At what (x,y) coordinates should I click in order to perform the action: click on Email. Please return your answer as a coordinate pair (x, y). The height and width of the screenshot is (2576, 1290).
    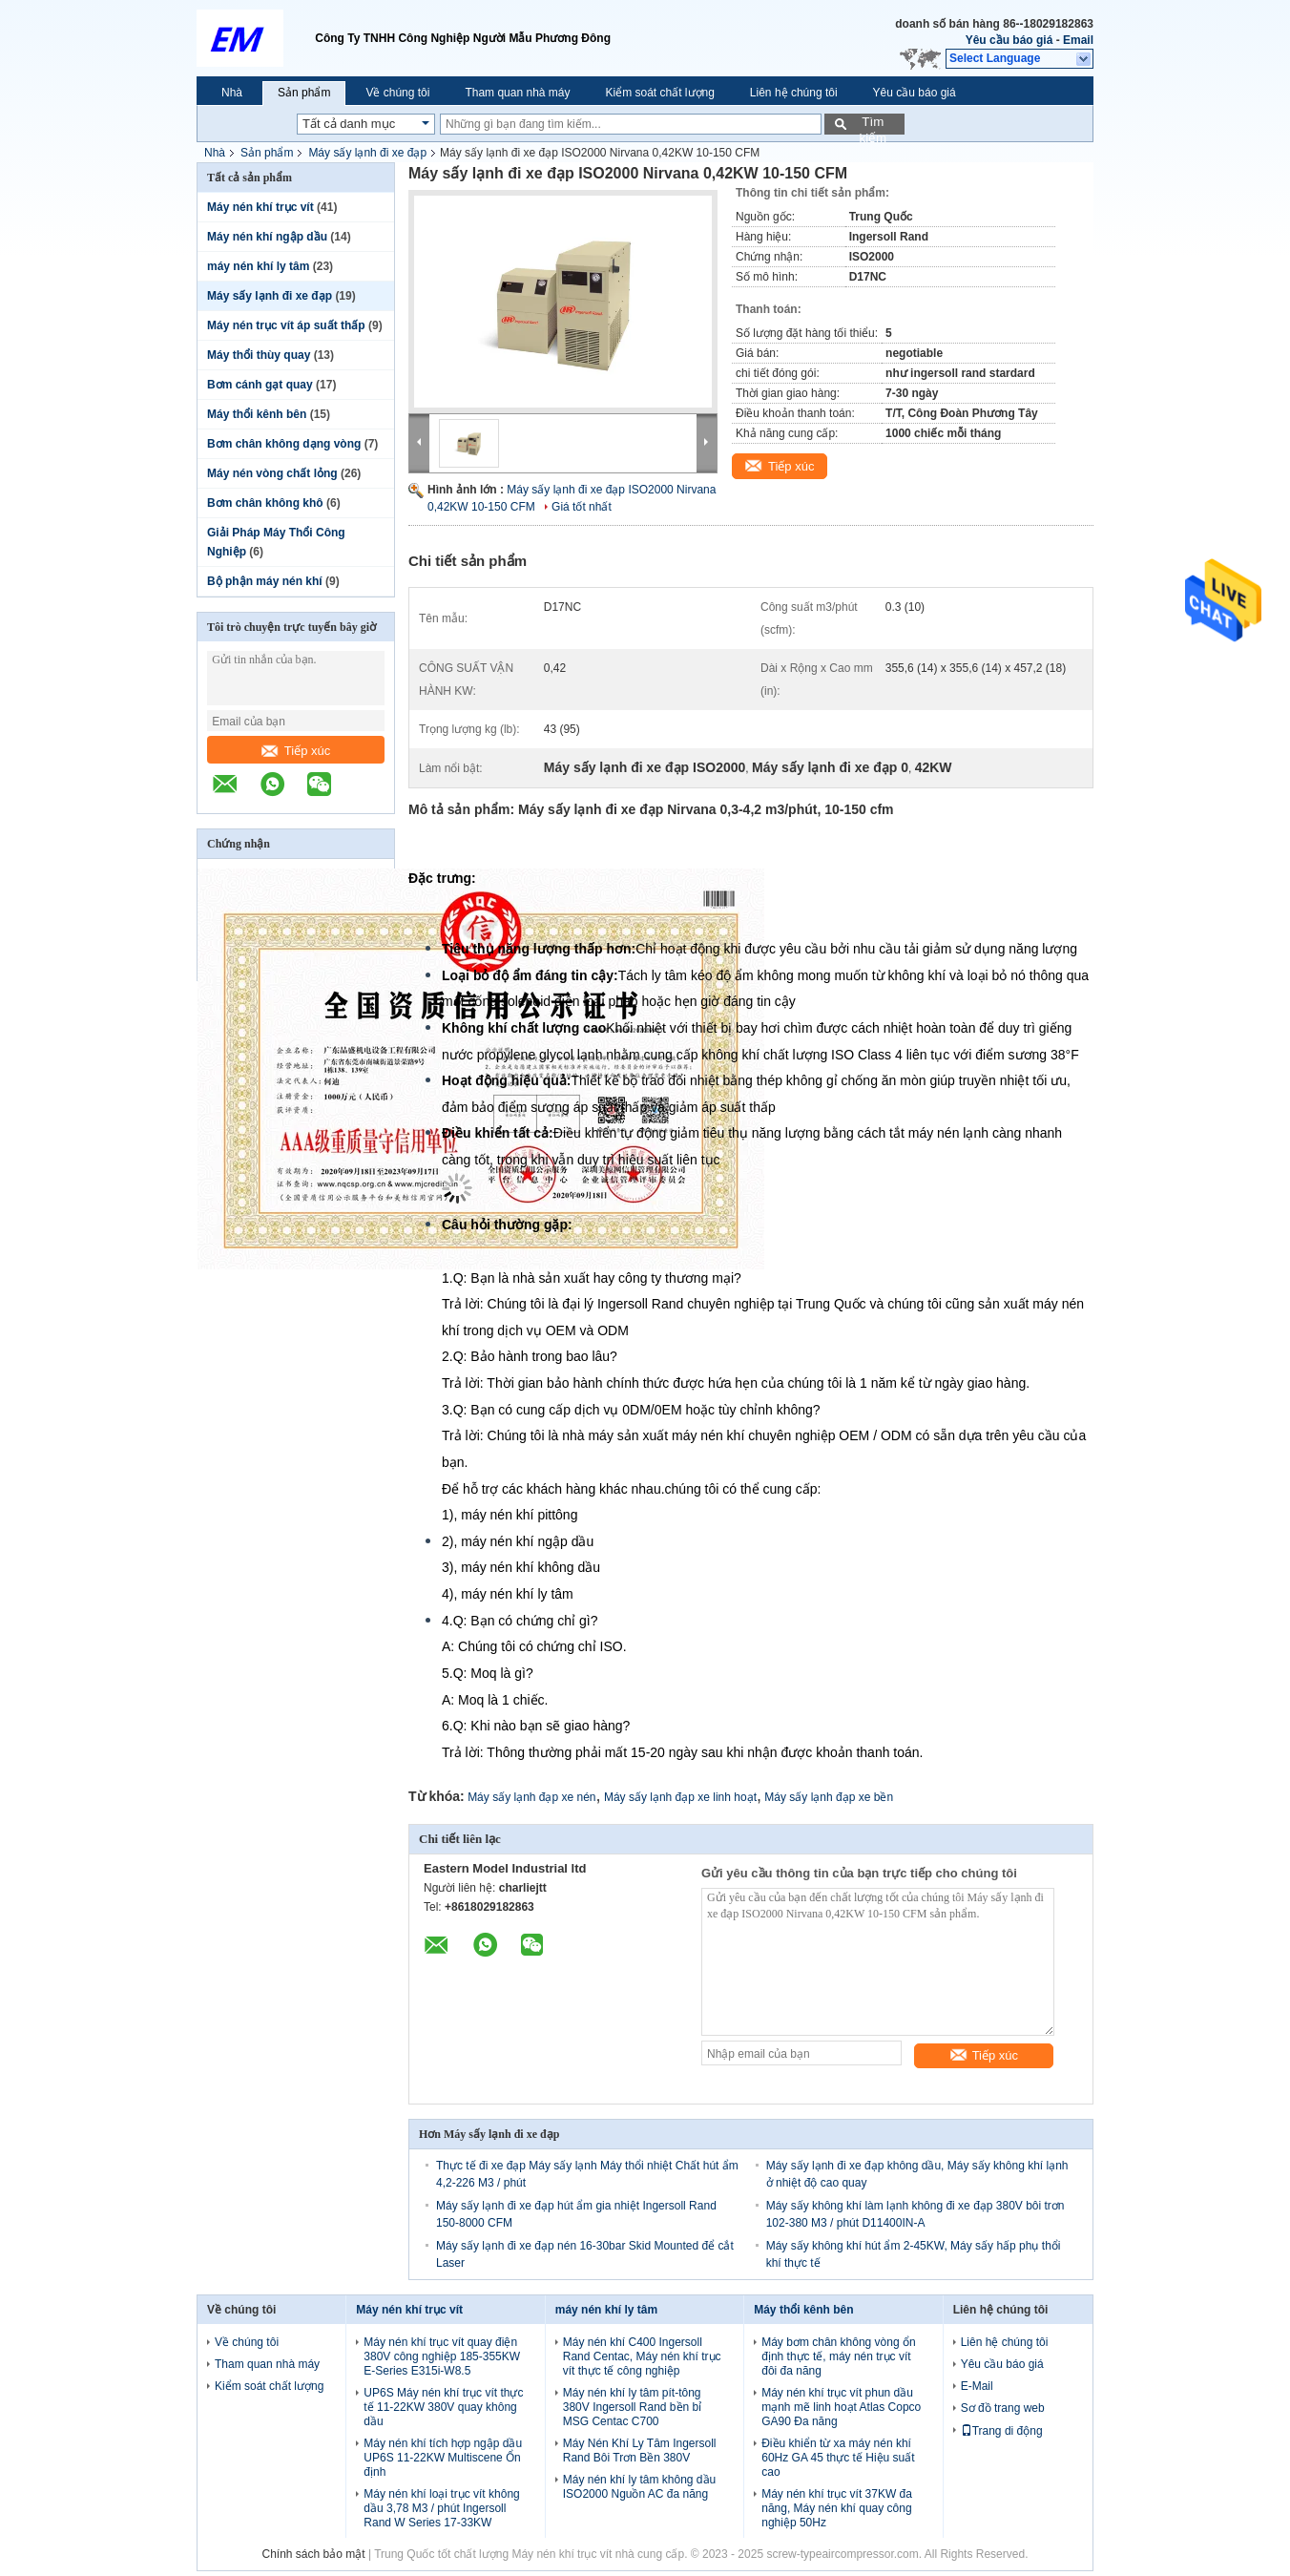
    Looking at the image, I should click on (1078, 40).